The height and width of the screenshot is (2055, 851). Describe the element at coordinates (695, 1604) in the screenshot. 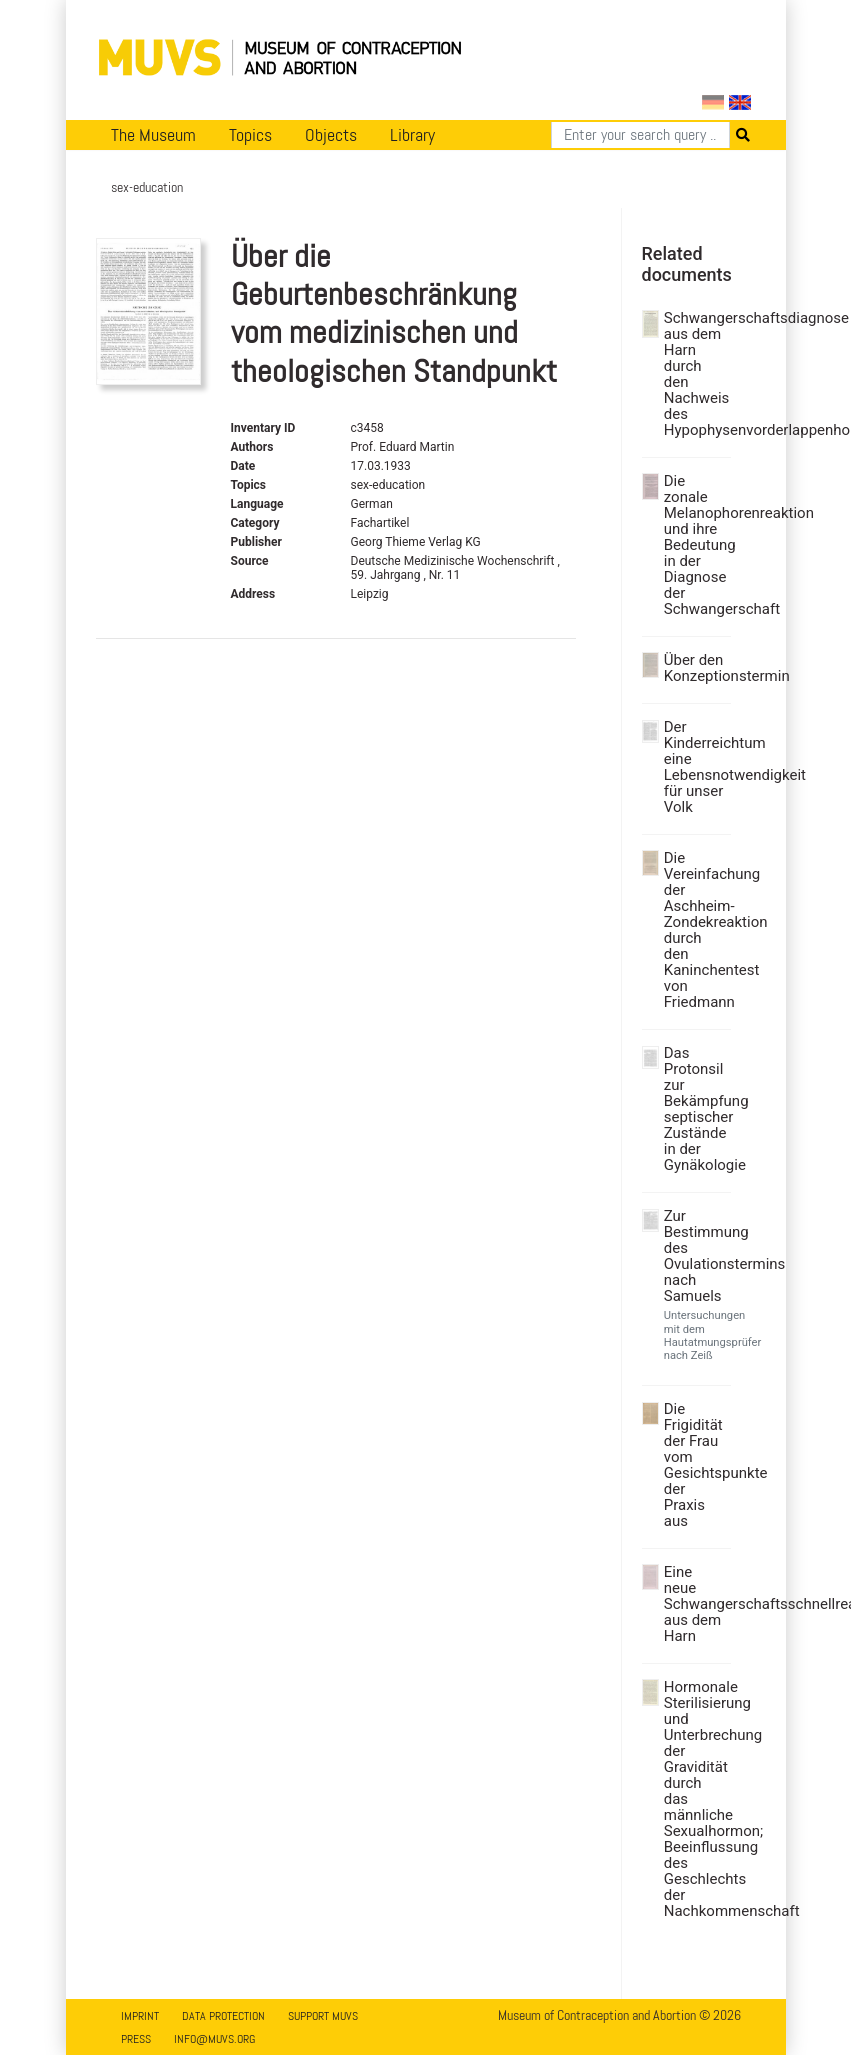

I see `Eine neue Schwangerschaftsschnellreaktion aus dem Harn` at that location.